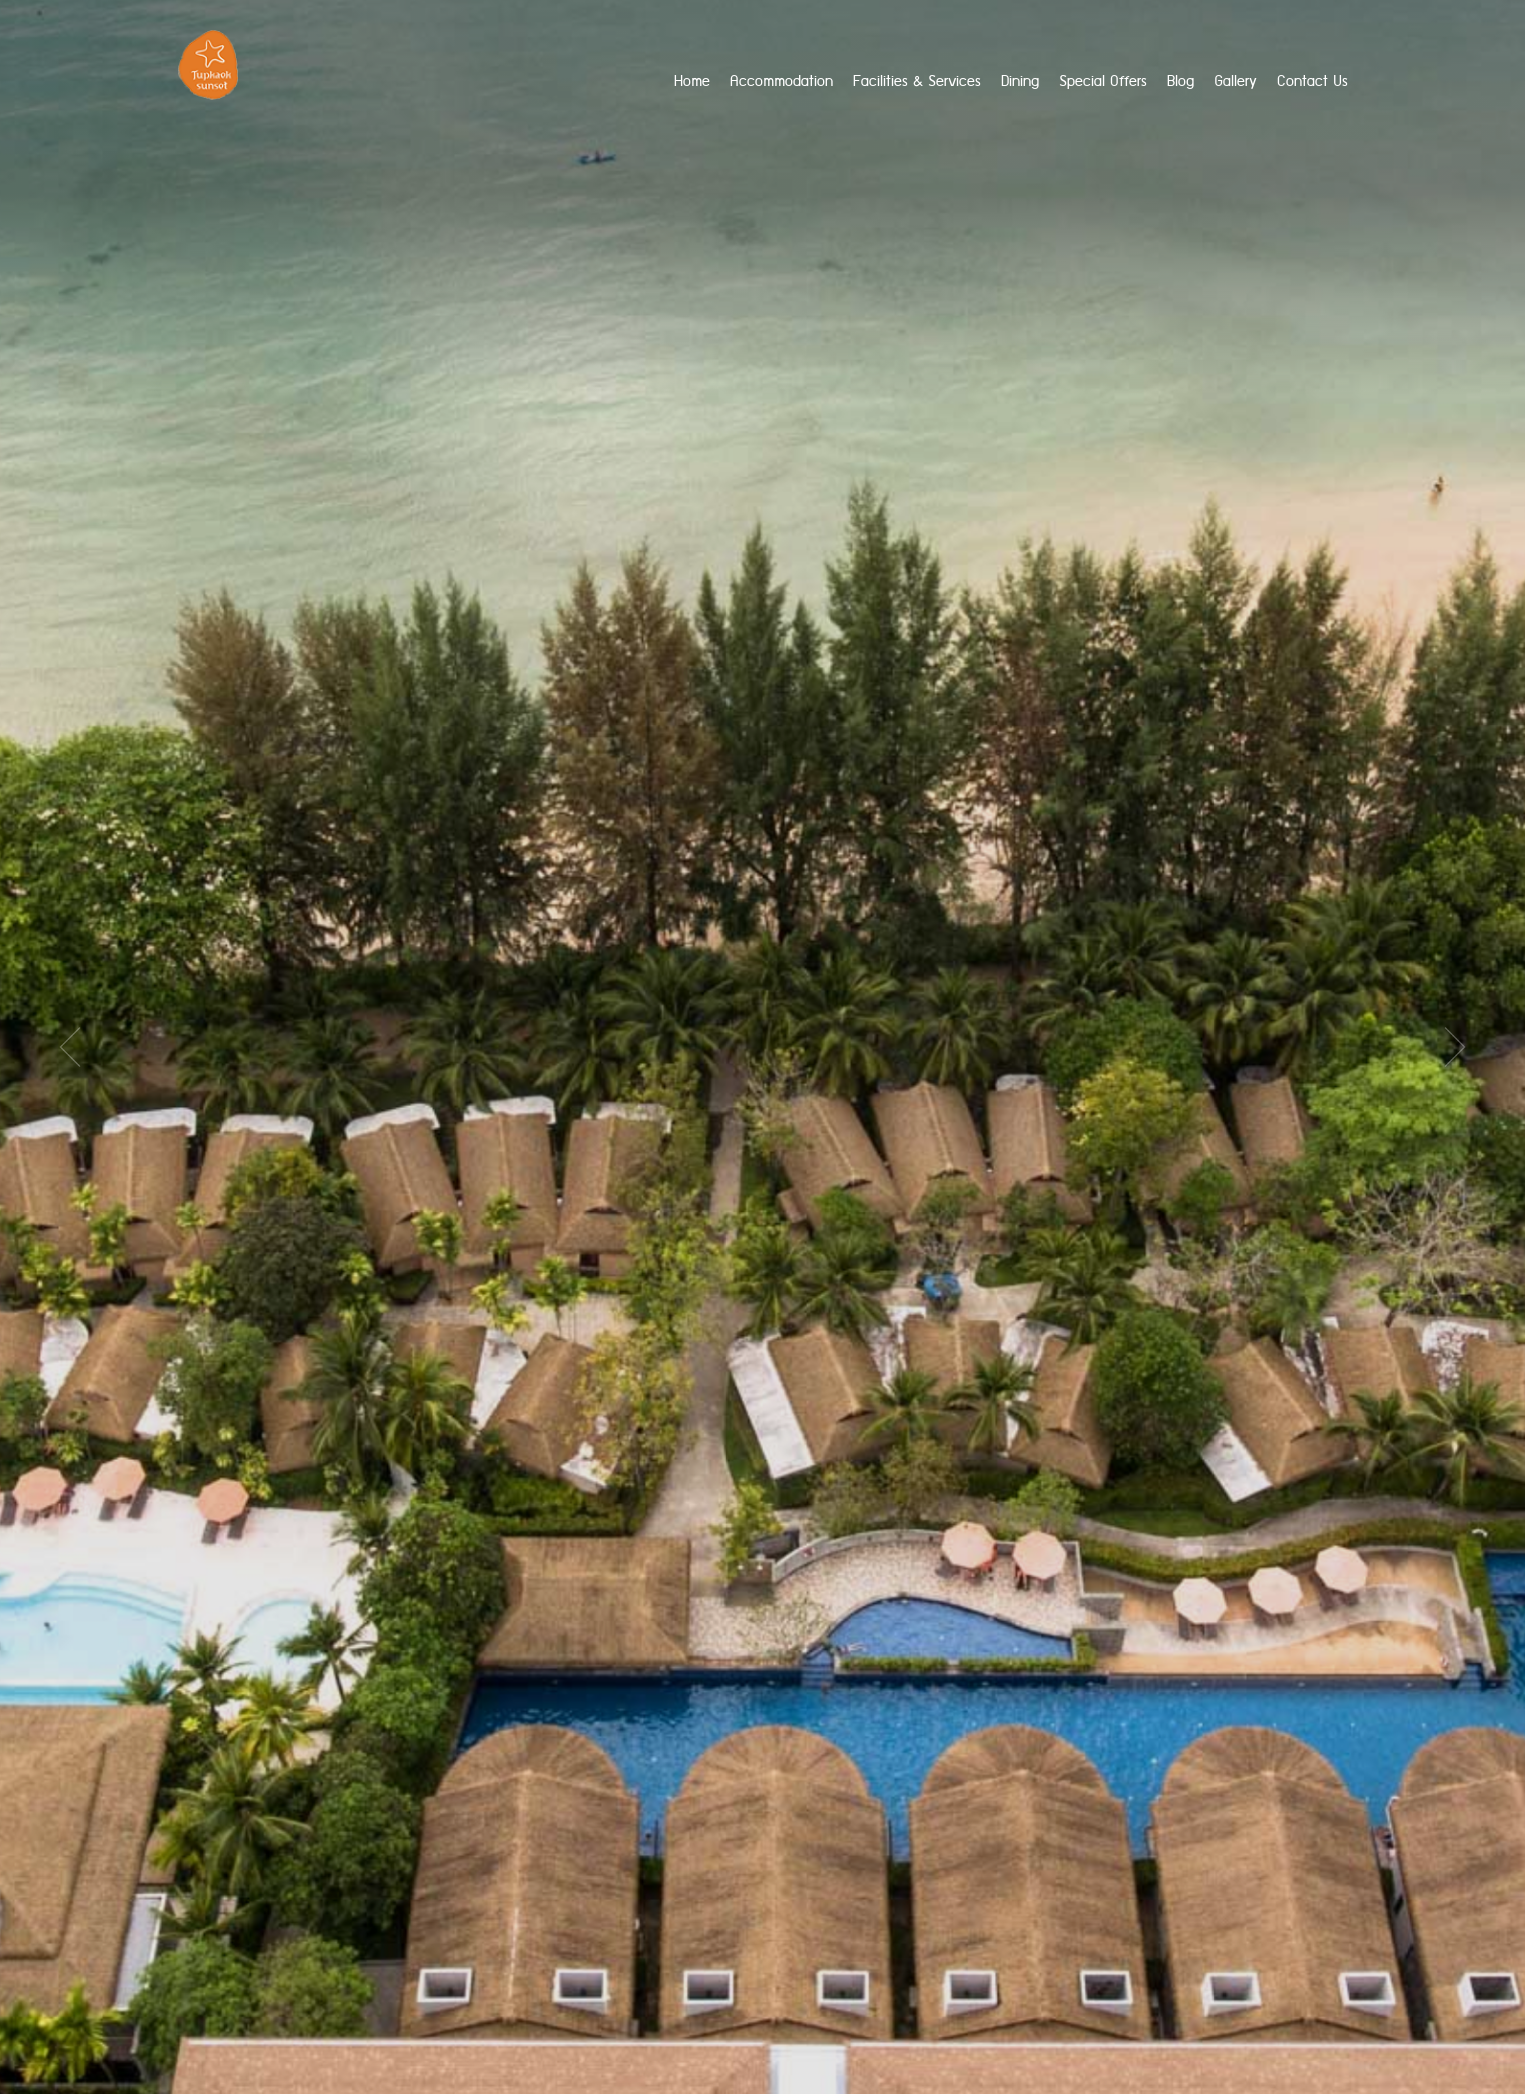 This screenshot has height=2094, width=1525. I want to click on Contact Us, so click(1312, 81).